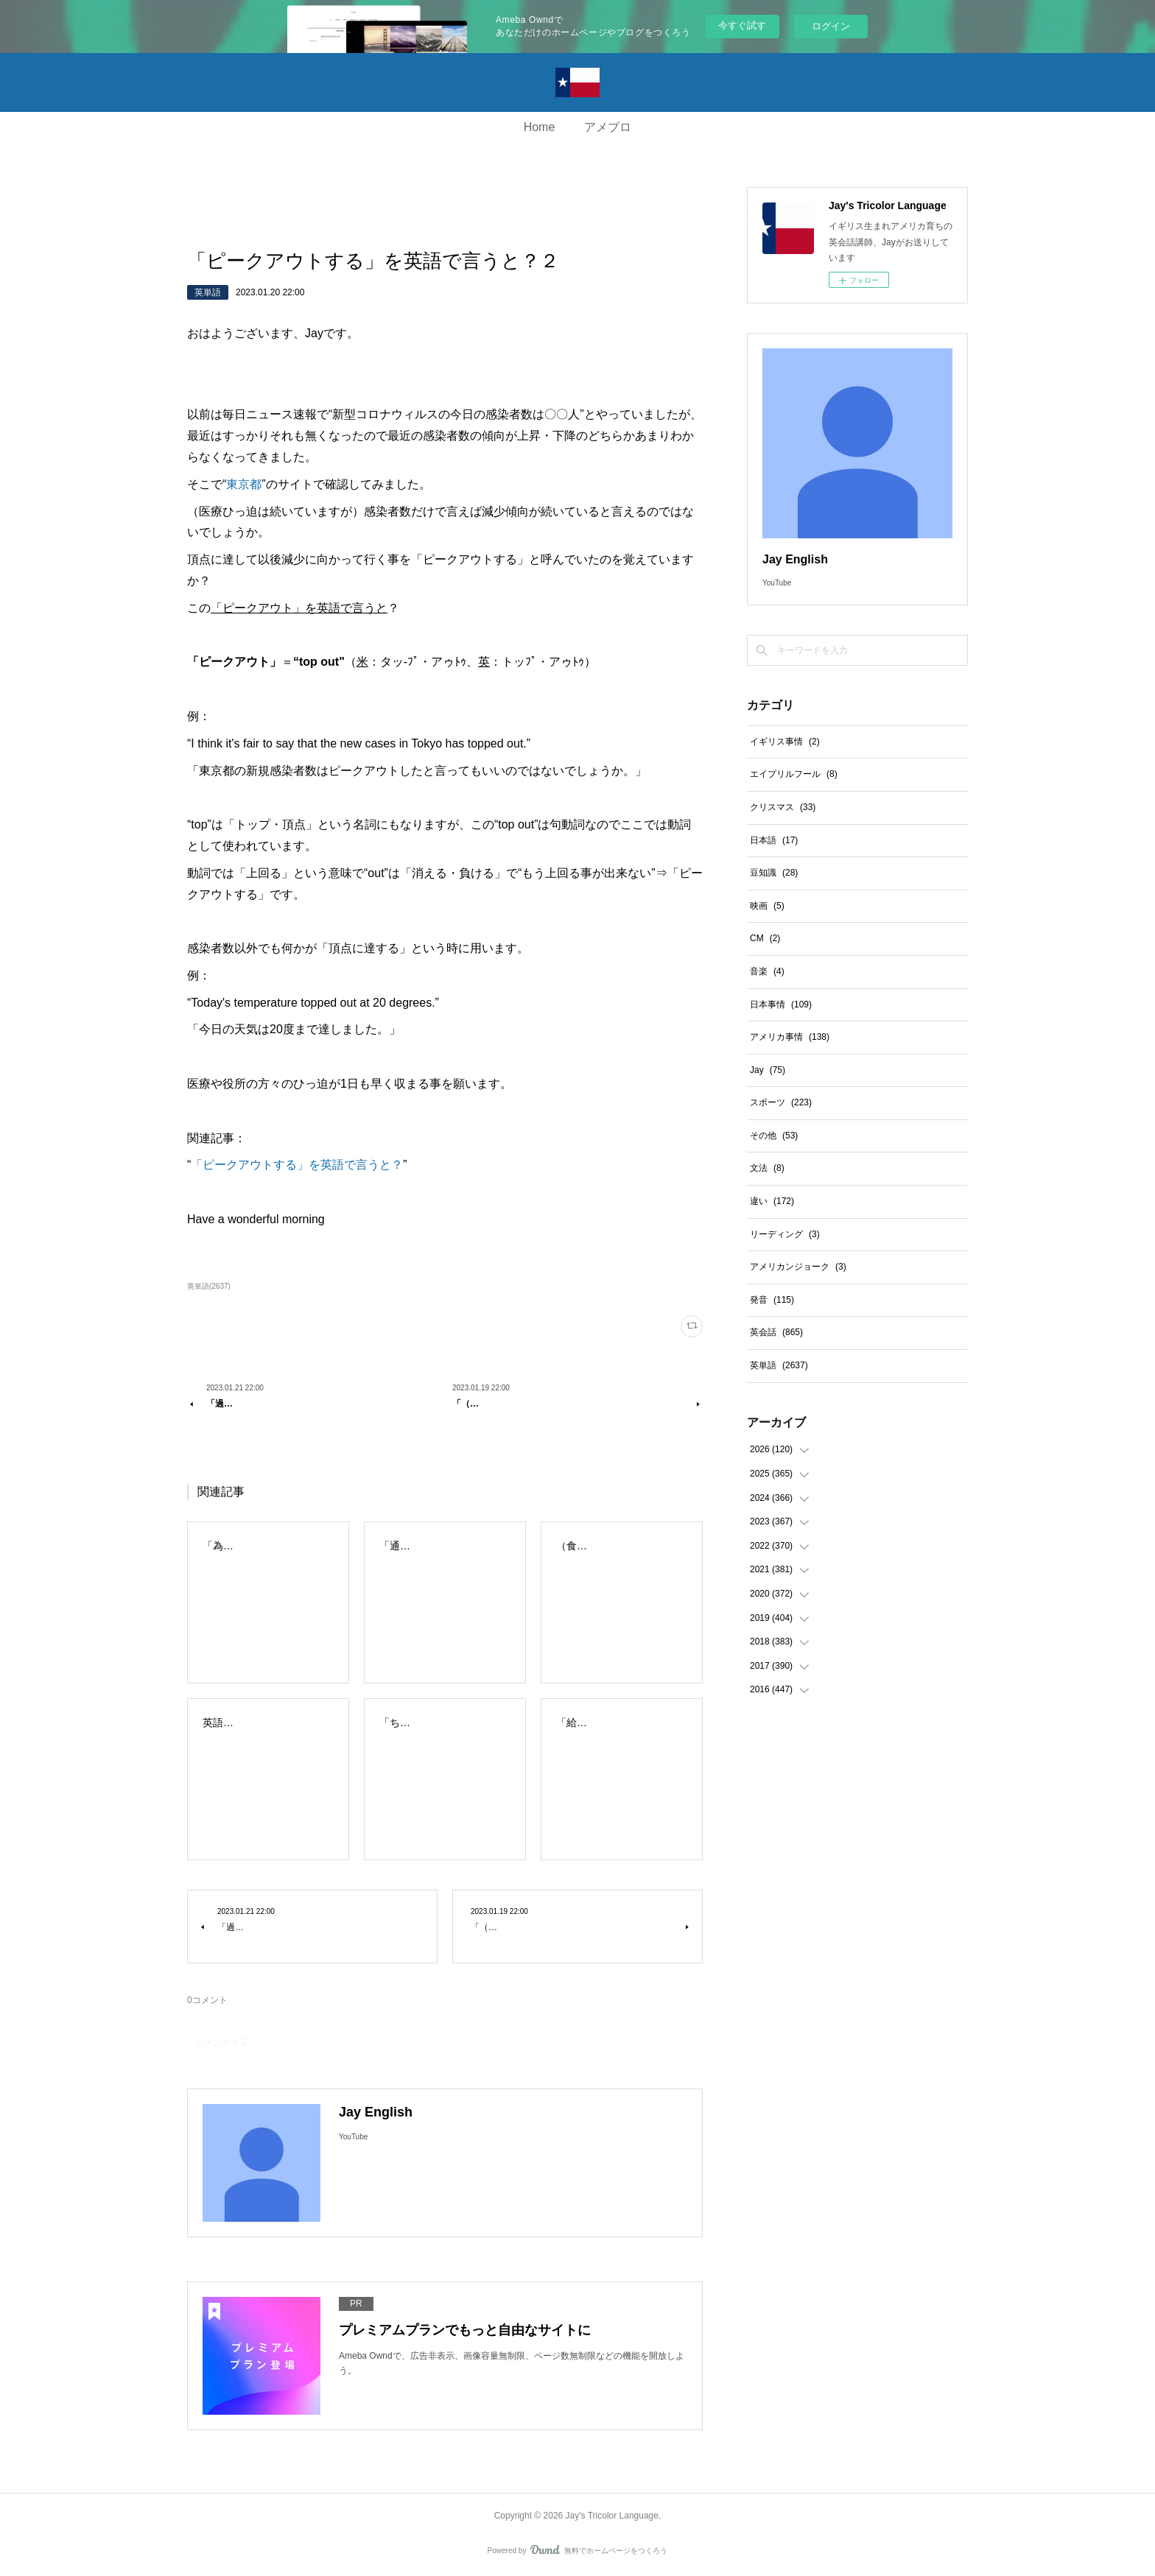  What do you see at coordinates (798, 1266) in the screenshot?
I see `アメリカンジョーク` at bounding box center [798, 1266].